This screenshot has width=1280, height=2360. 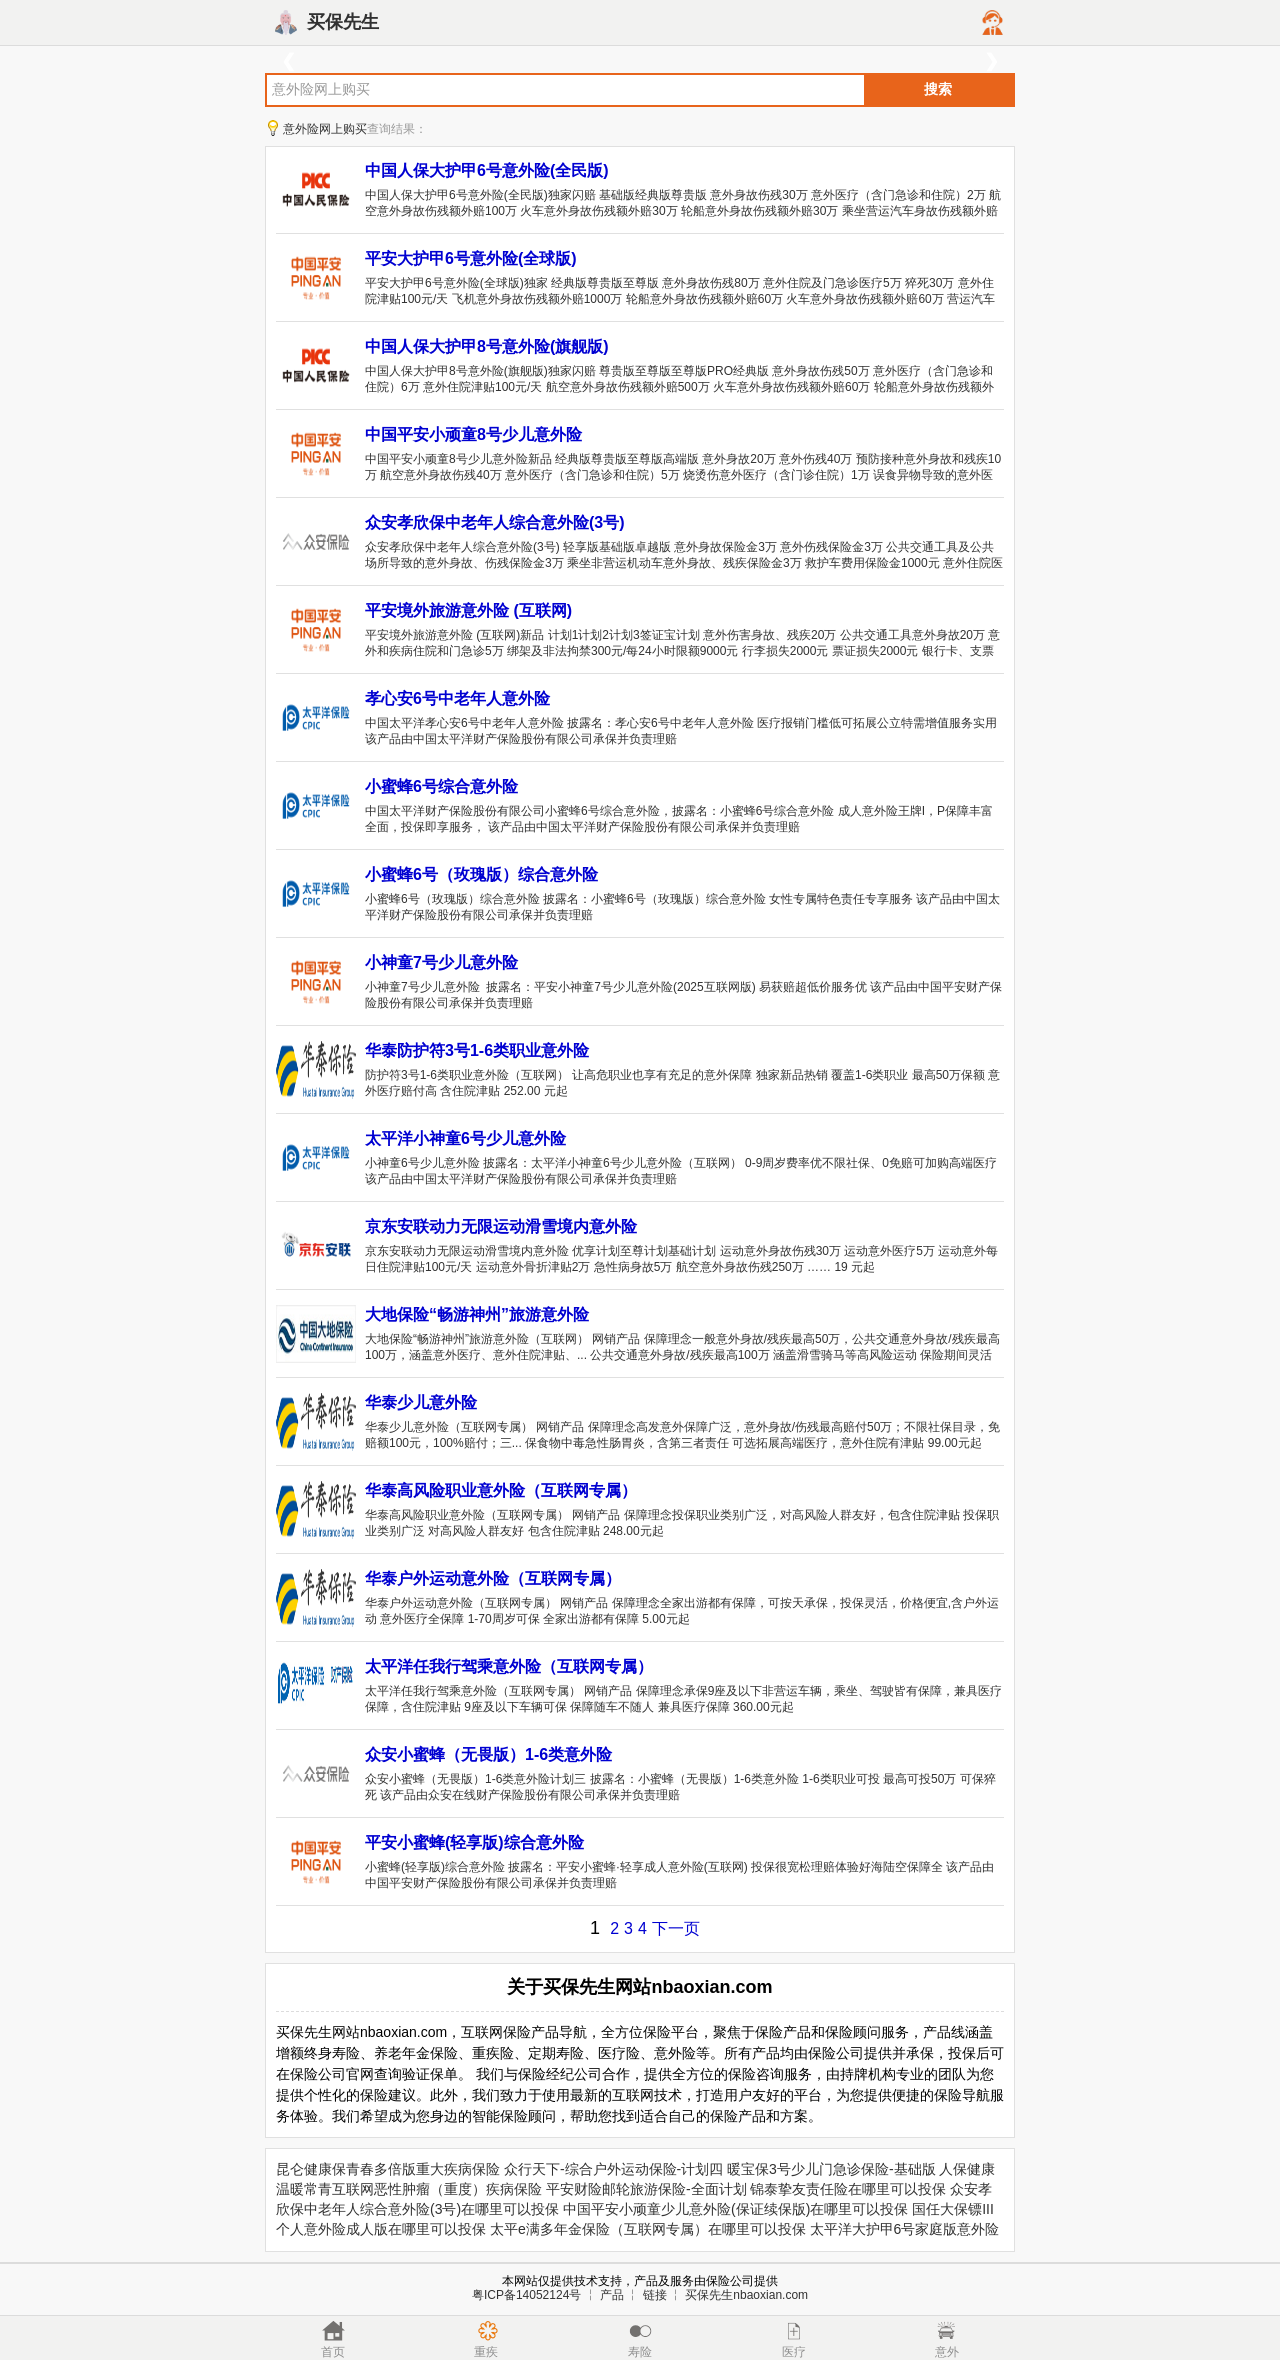 What do you see at coordinates (848, 2189) in the screenshot?
I see `锦泰挚友责任险在哪里可以投保` at bounding box center [848, 2189].